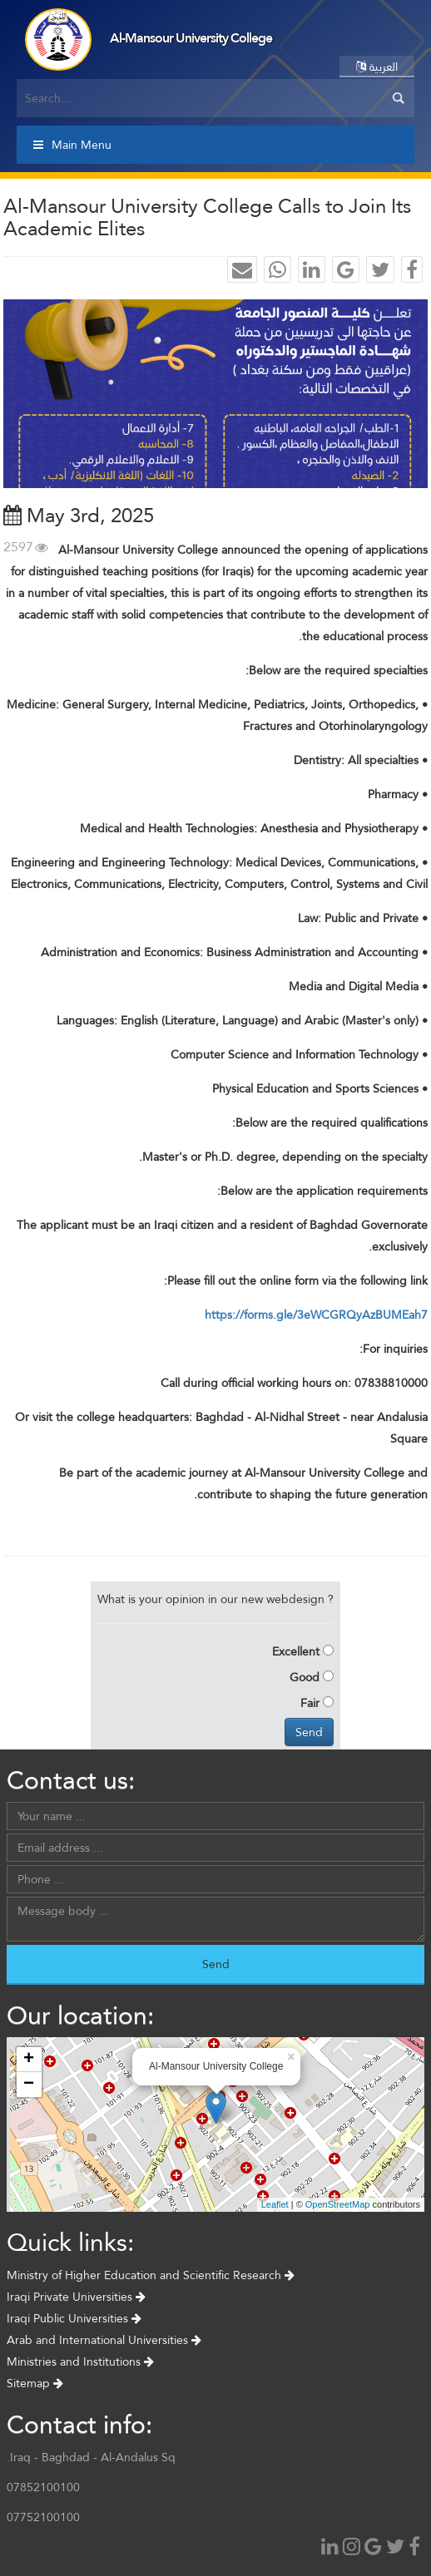 This screenshot has width=431, height=2576. Describe the element at coordinates (309, 1732) in the screenshot. I see `Send` at that location.